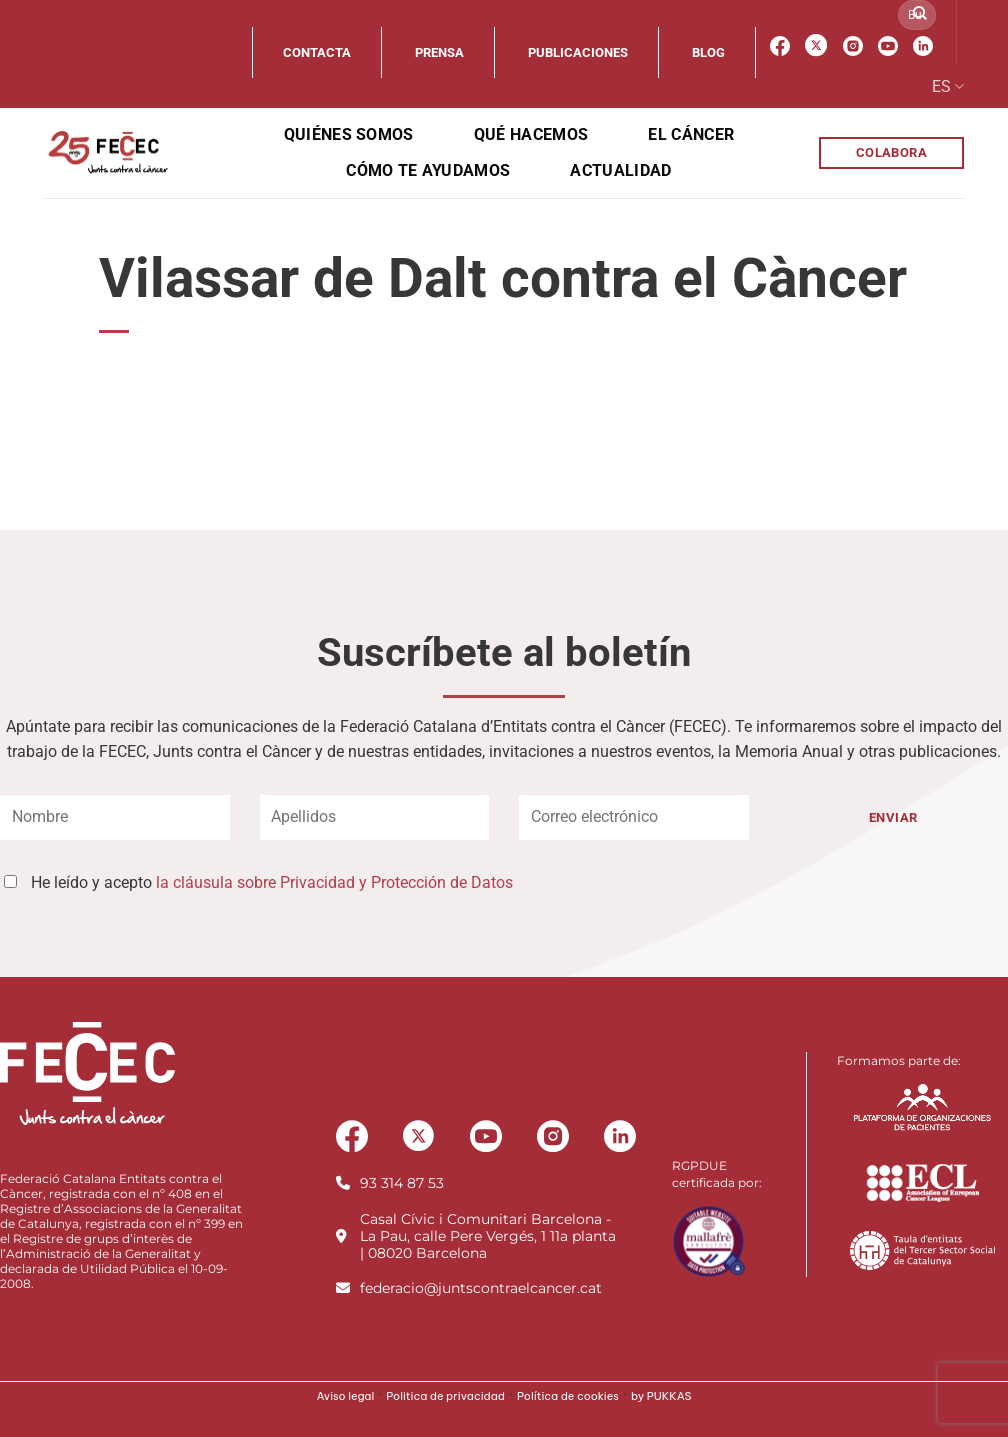 This screenshot has height=1437, width=1008. I want to click on Publicaciones, so click(578, 52).